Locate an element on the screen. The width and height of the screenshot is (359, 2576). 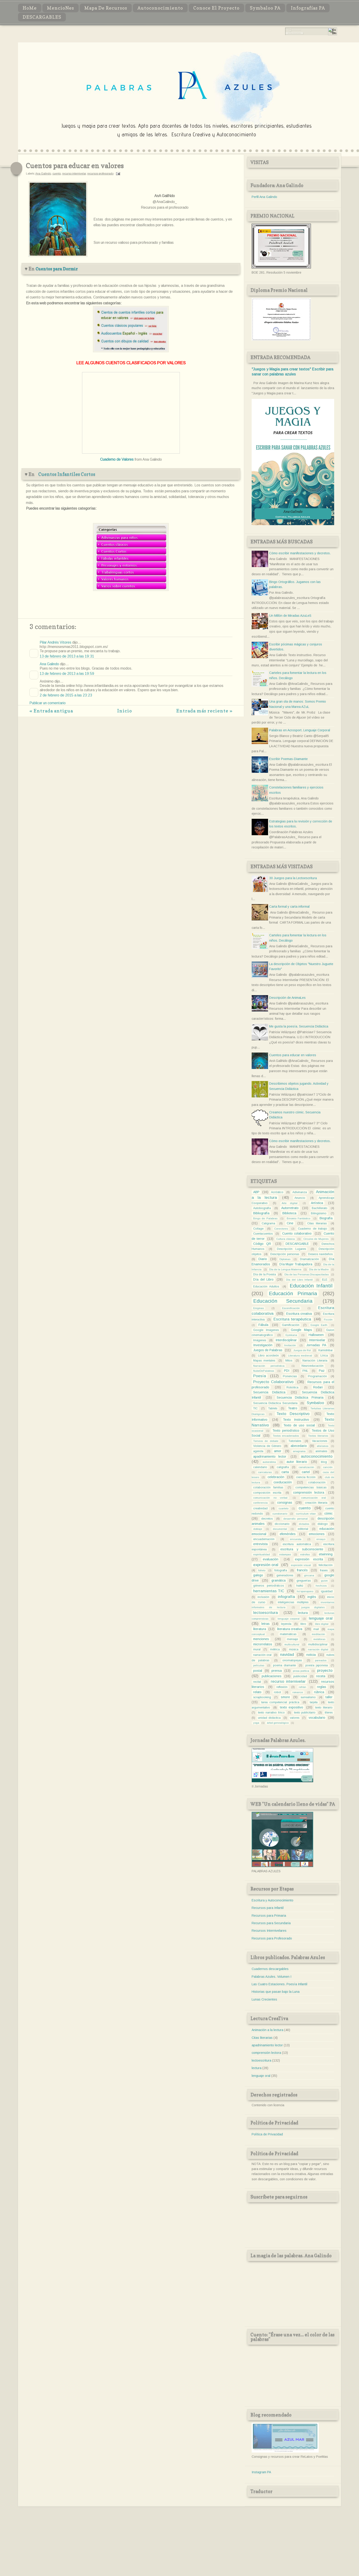
haikú is located at coordinates (299, 1585).